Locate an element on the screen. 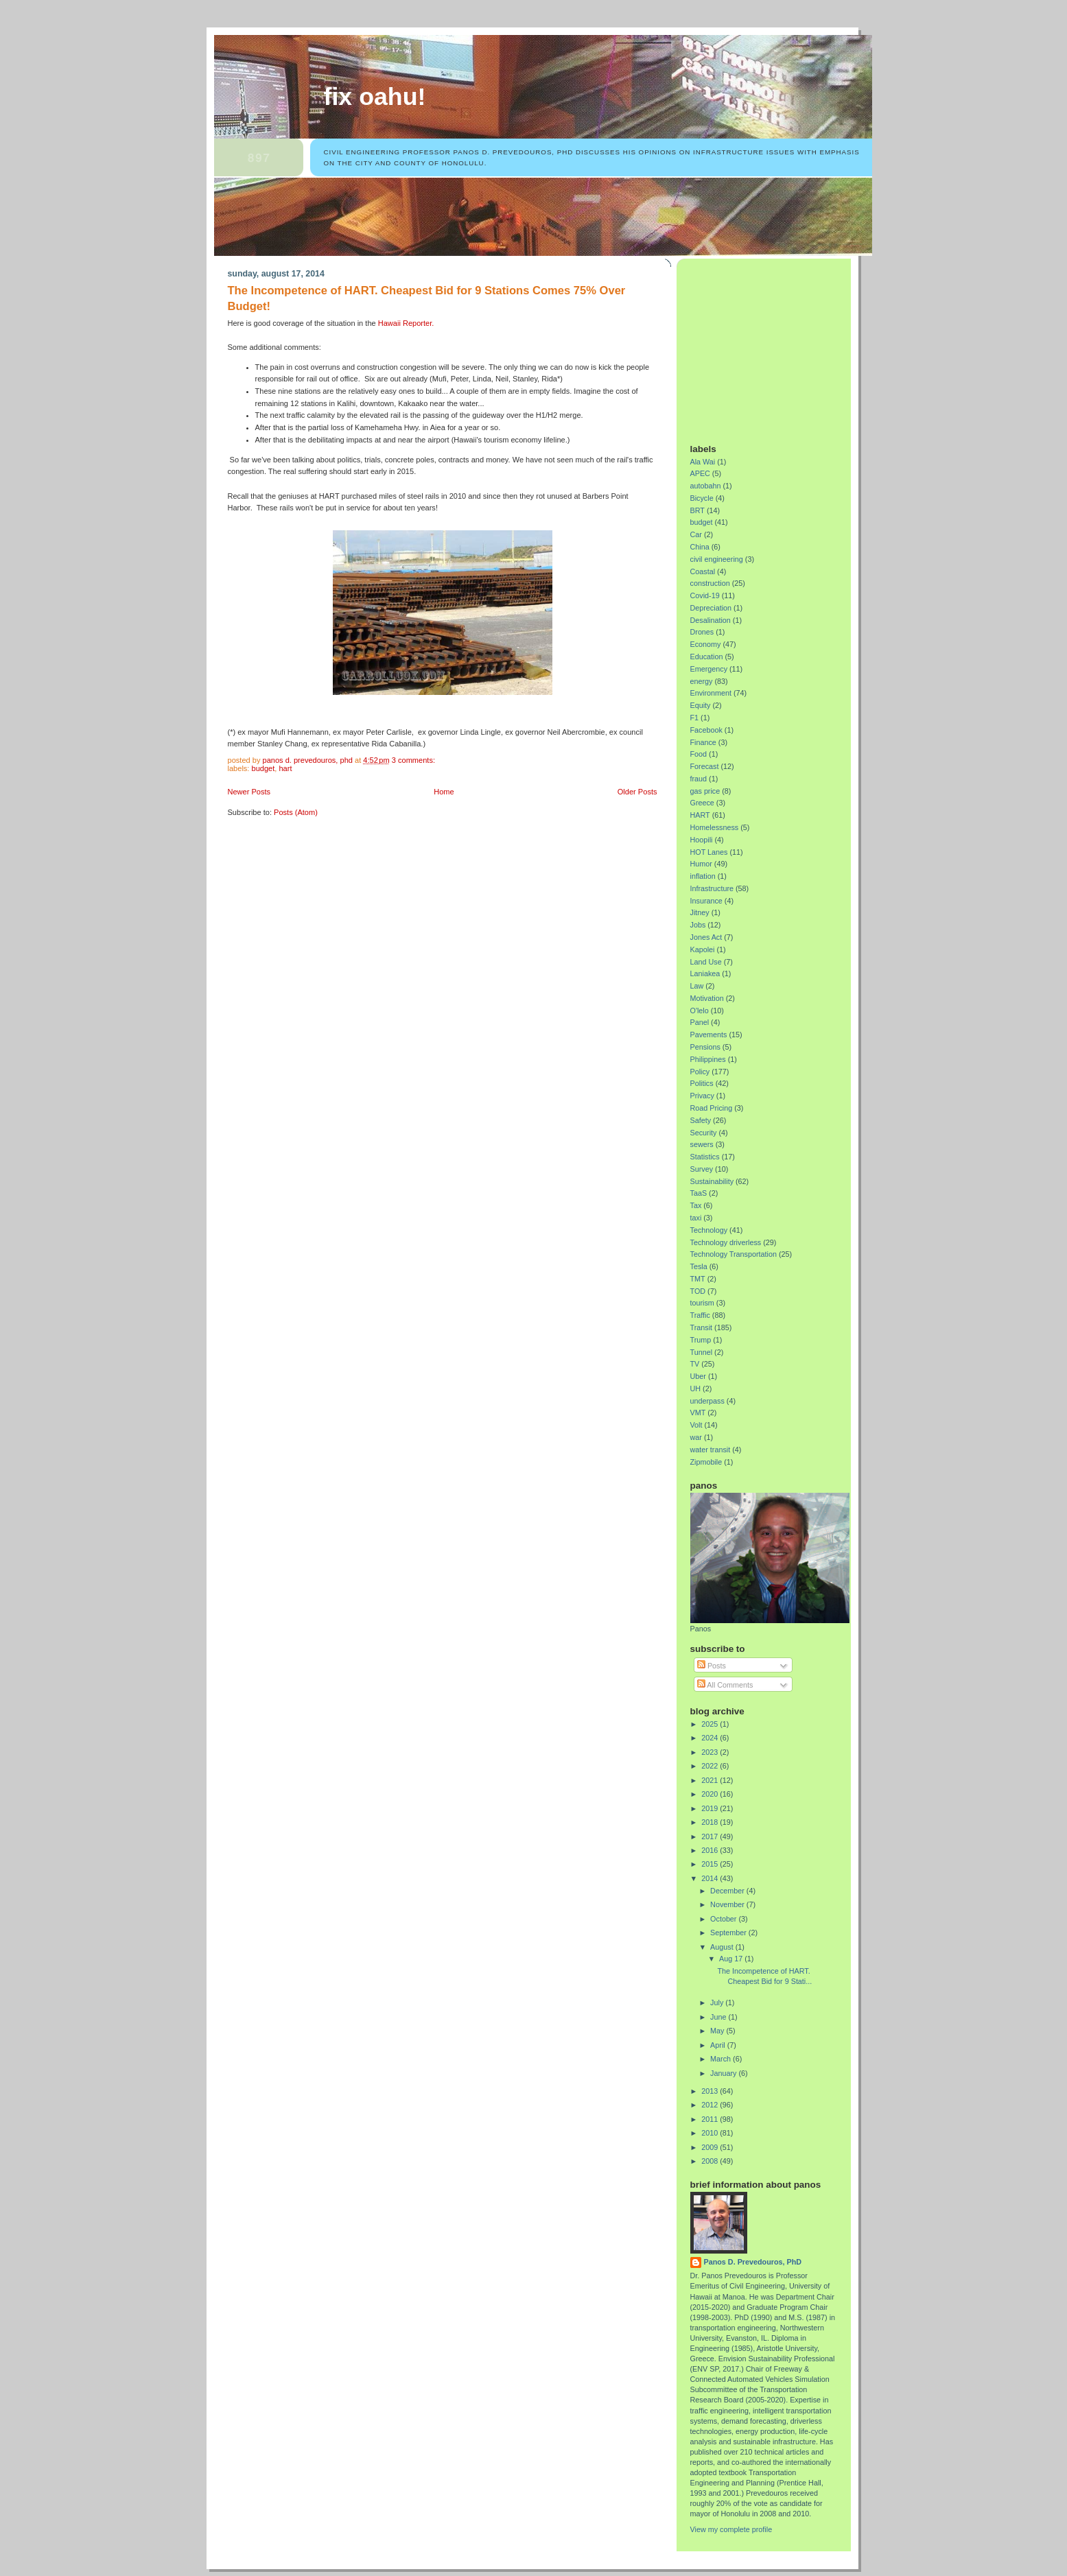 The image size is (1067, 2576). Aug 17 is located at coordinates (731, 1958).